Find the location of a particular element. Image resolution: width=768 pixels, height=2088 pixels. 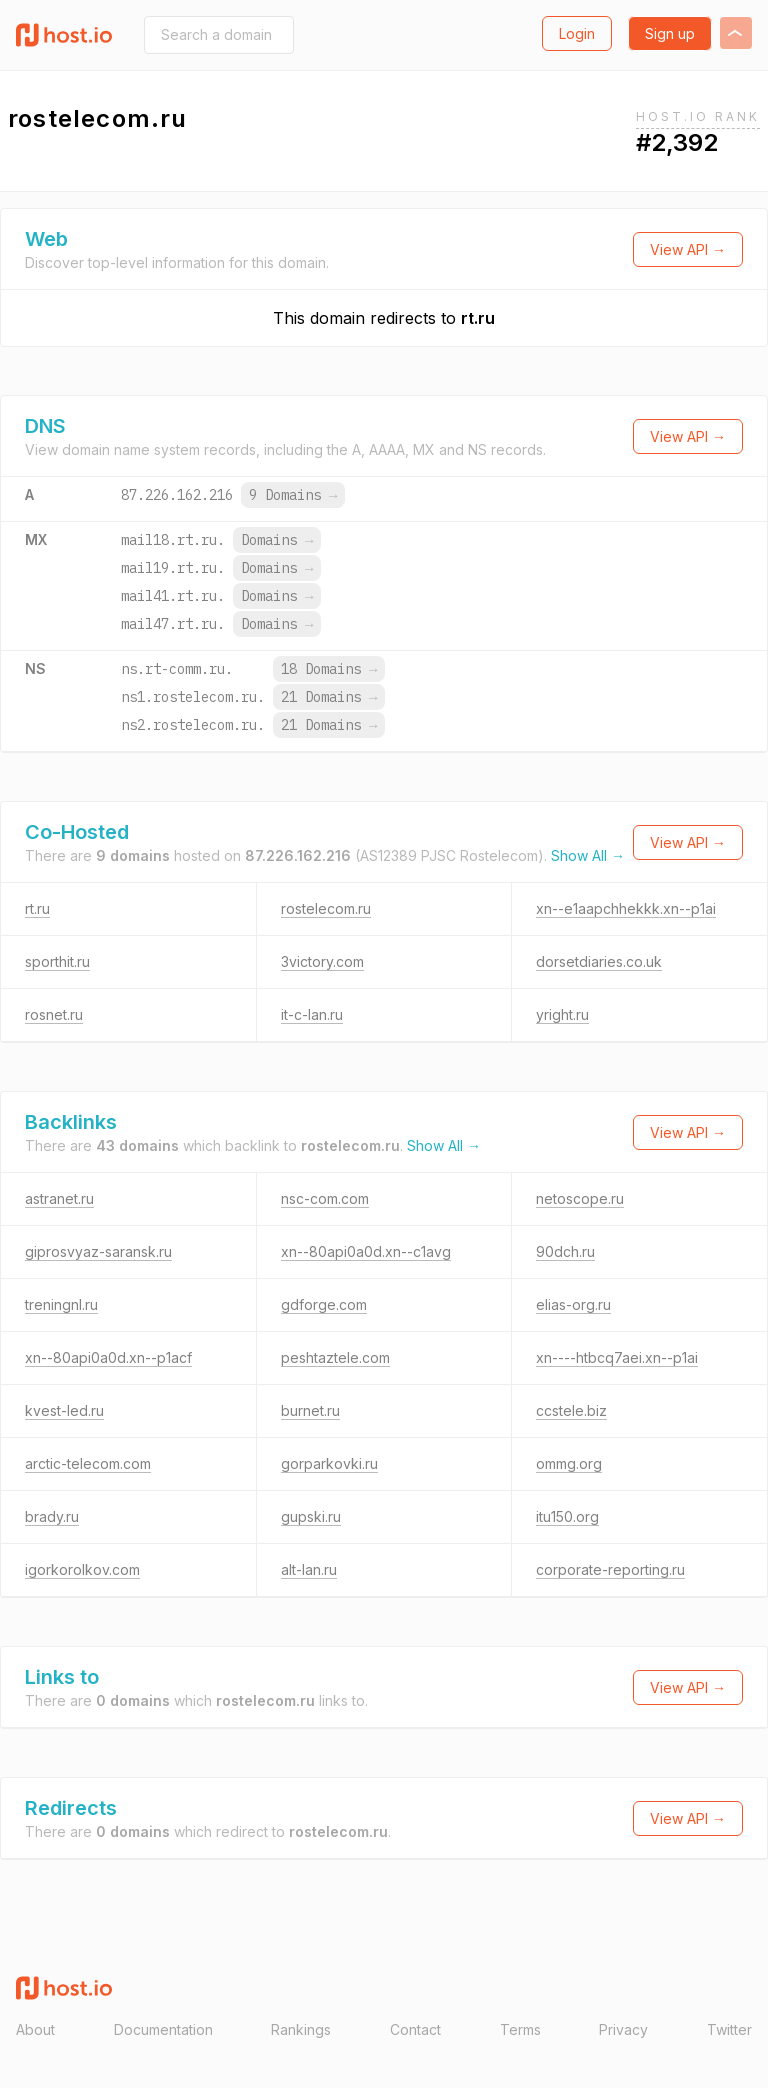

nsc-com.com is located at coordinates (325, 1198).